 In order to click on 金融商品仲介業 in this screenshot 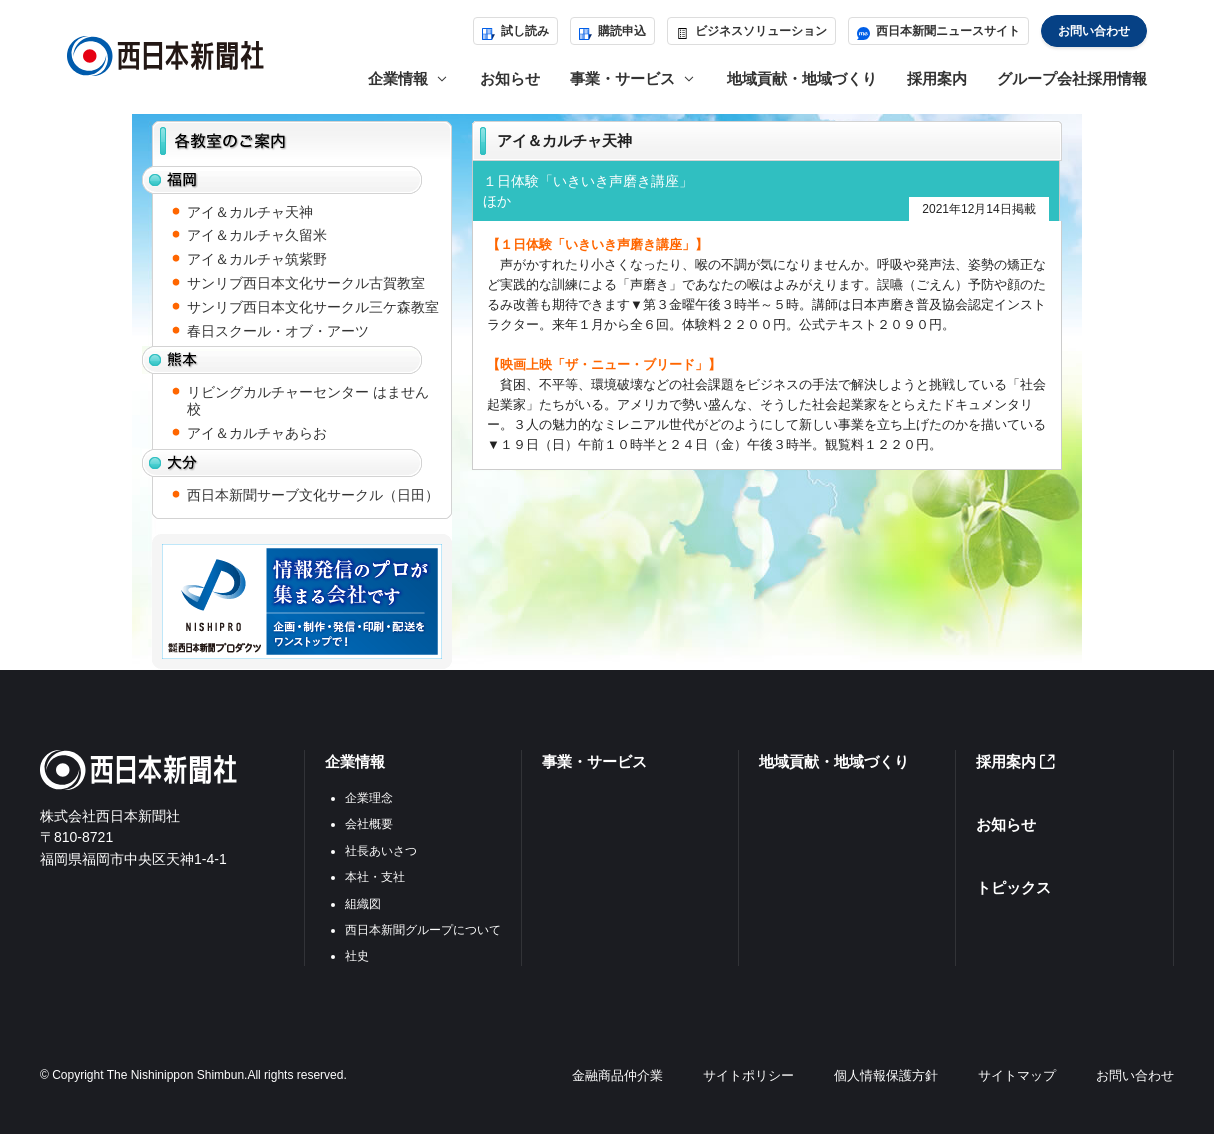, I will do `click(617, 1075)`.